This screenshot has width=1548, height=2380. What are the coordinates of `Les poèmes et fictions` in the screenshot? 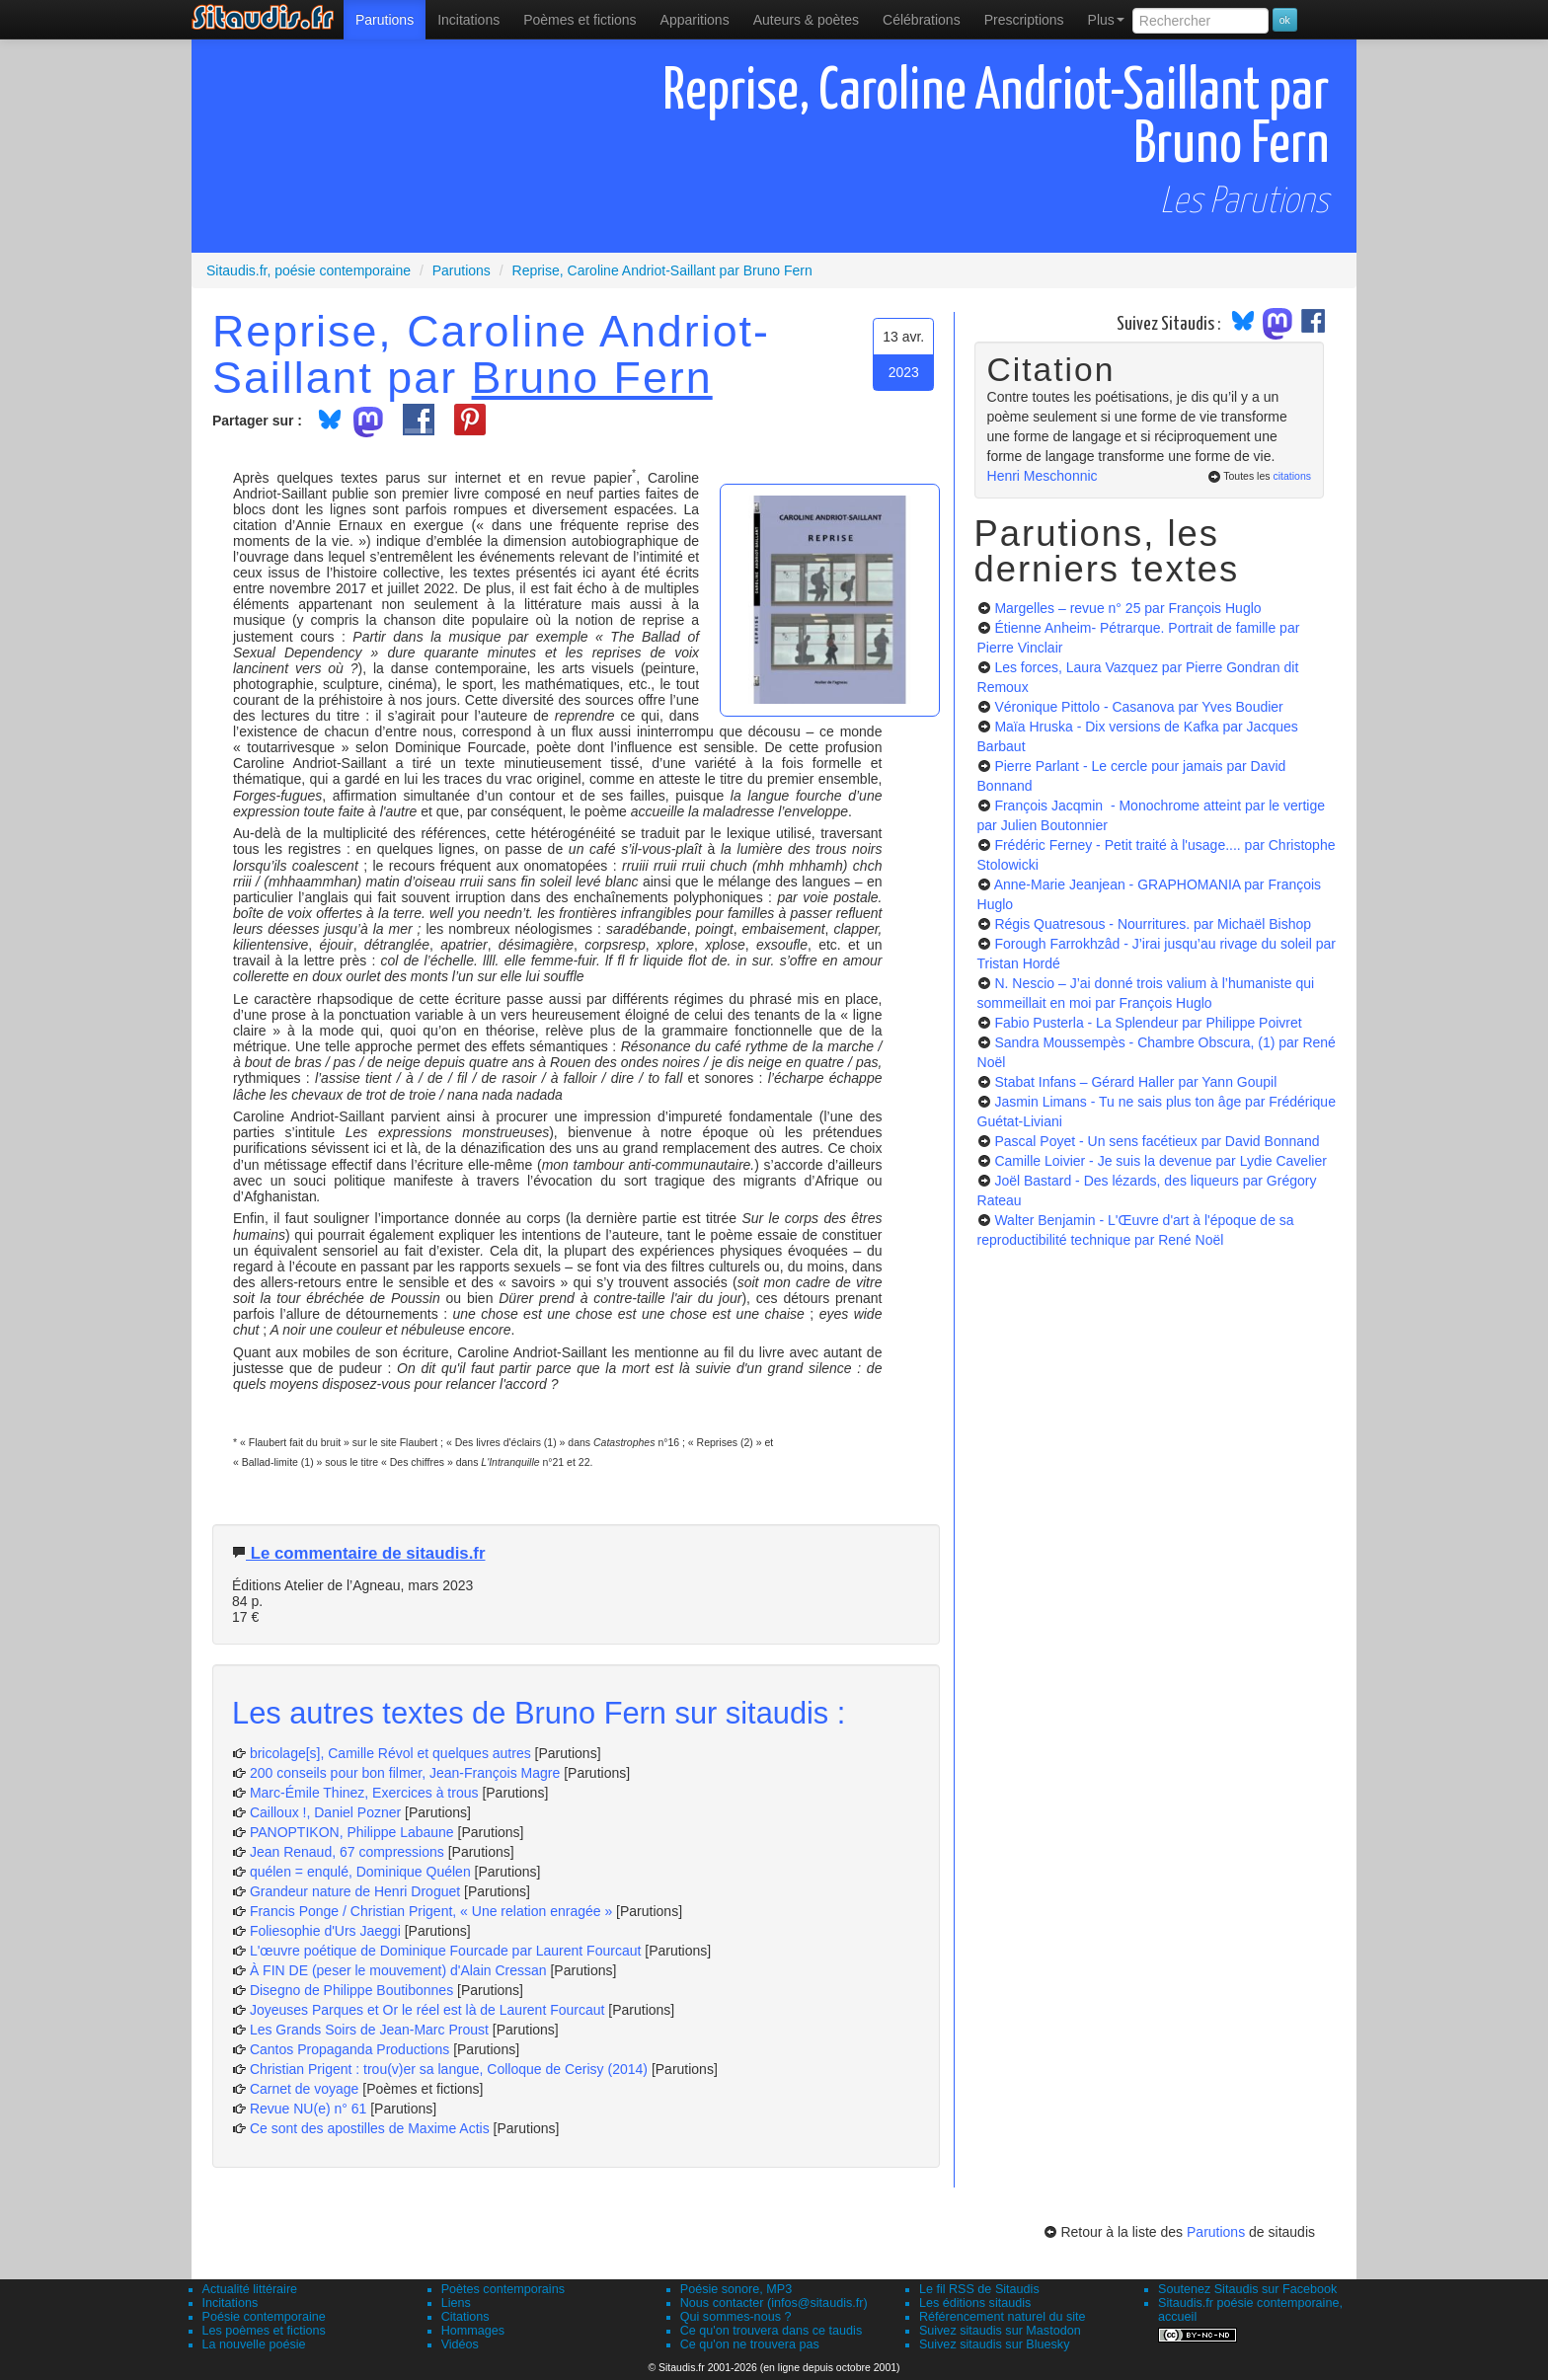 It's located at (264, 2331).